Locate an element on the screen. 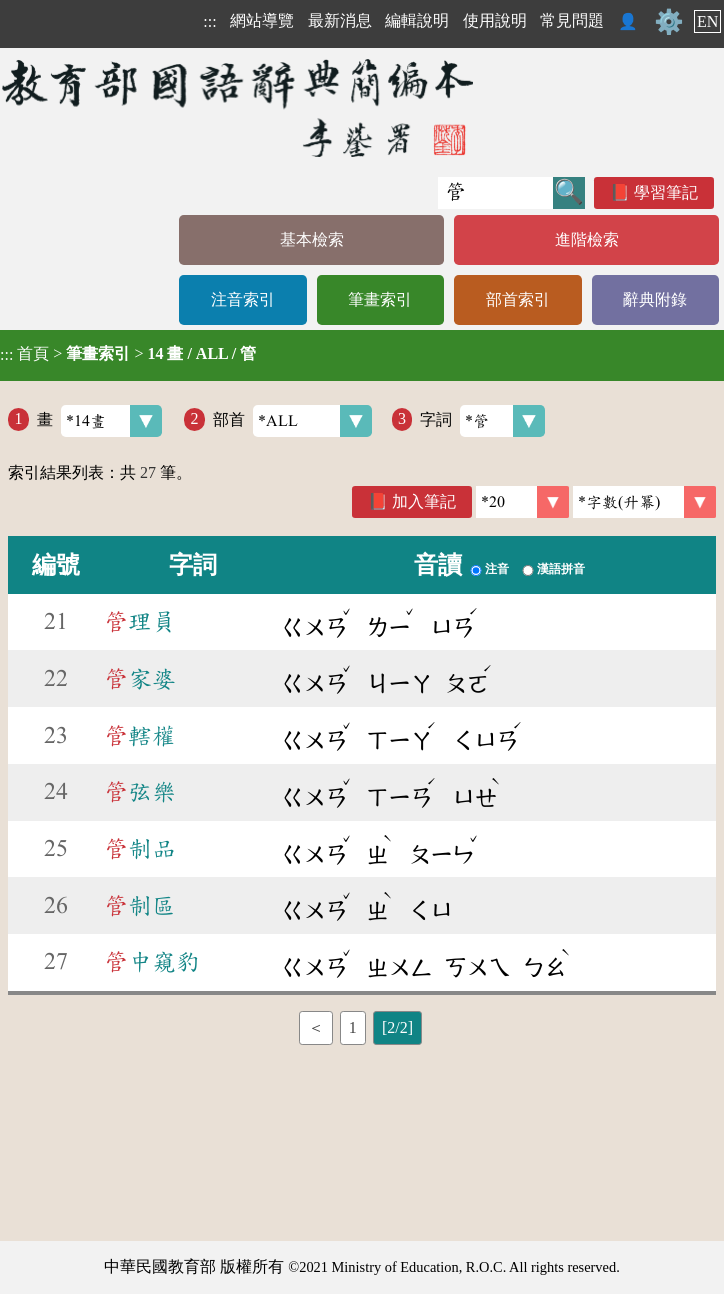 This screenshot has height=1294, width=724. 編輯說明 is located at coordinates (417, 20).